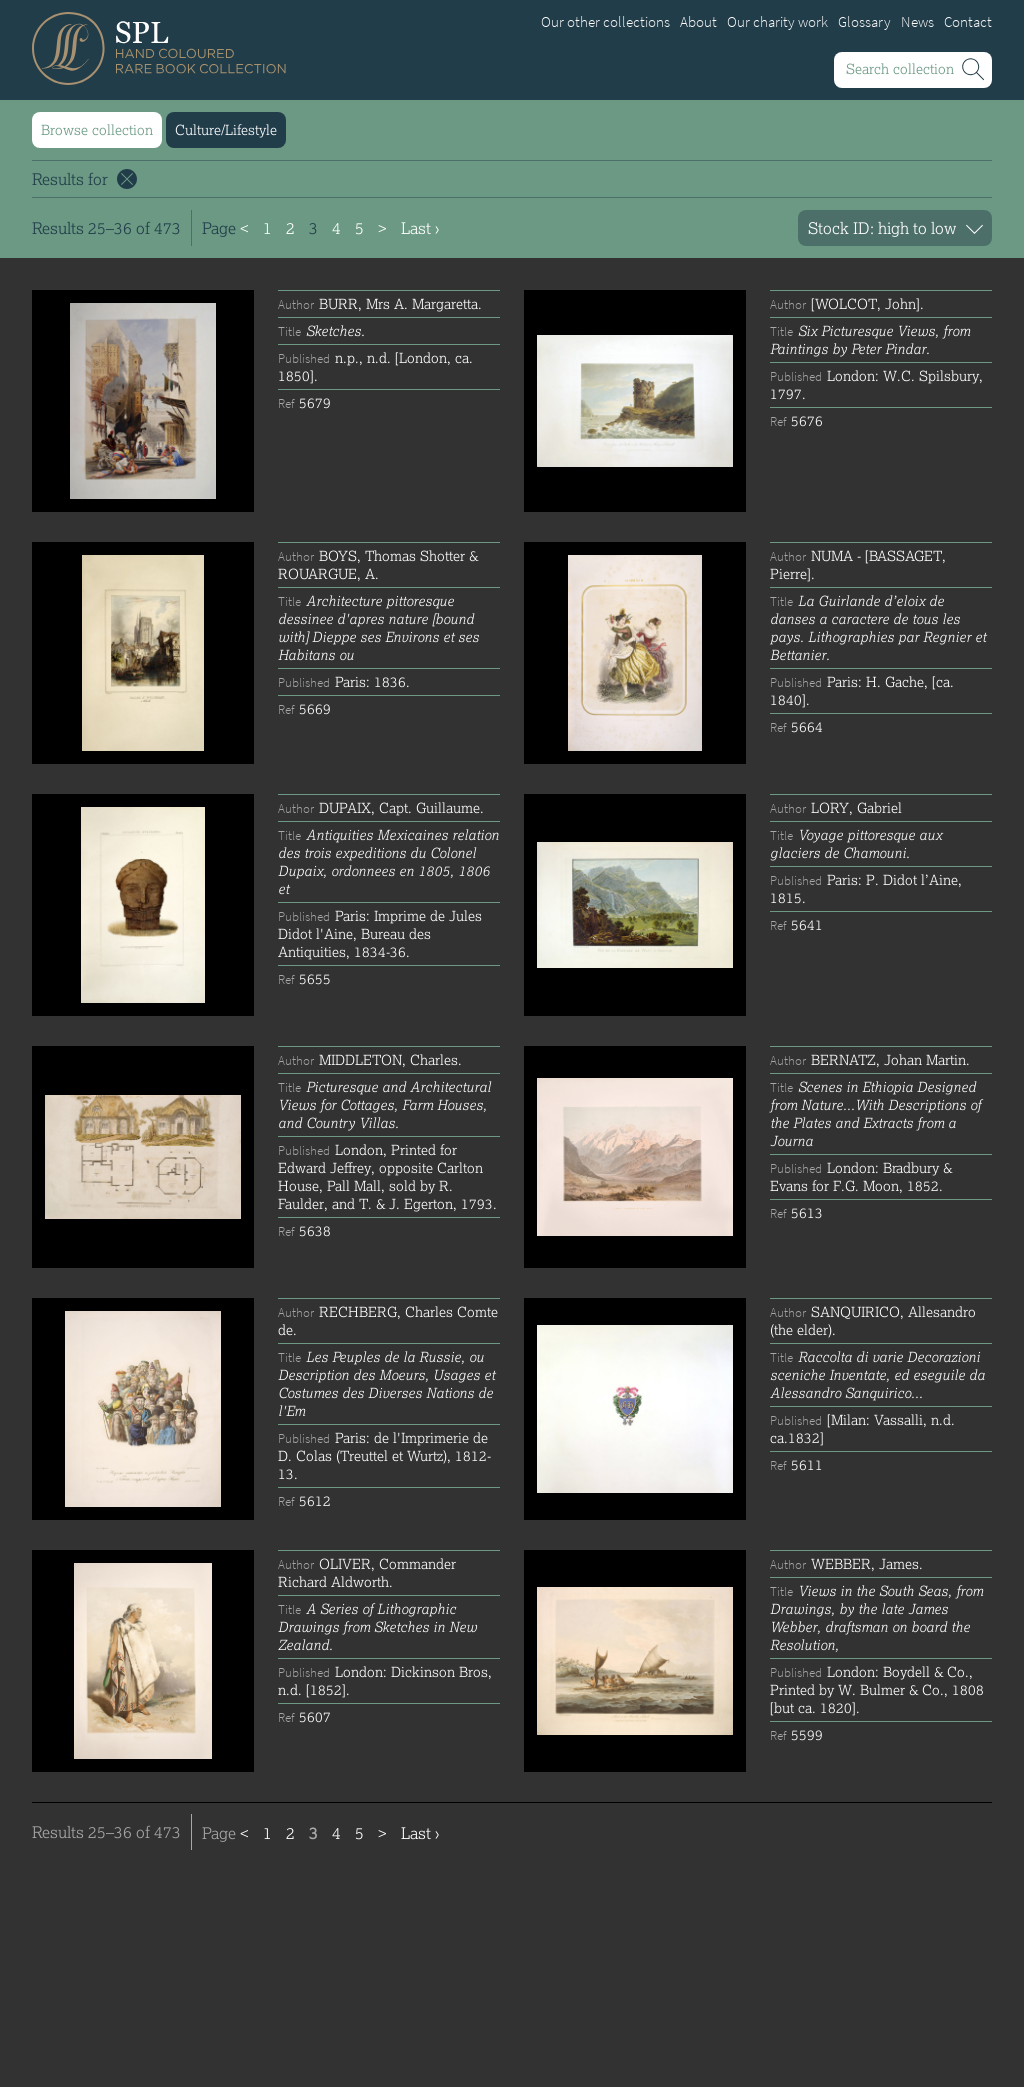  I want to click on Contact, so click(968, 22).